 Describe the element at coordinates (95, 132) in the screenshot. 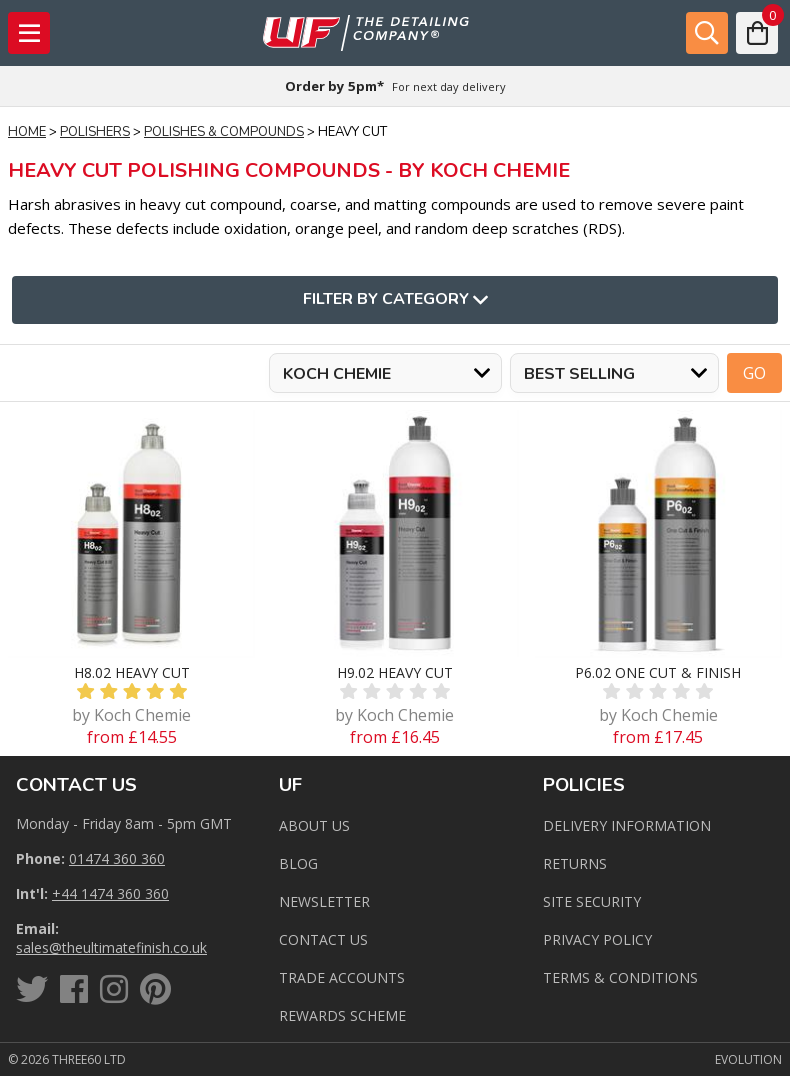

I see `Polishers` at that location.